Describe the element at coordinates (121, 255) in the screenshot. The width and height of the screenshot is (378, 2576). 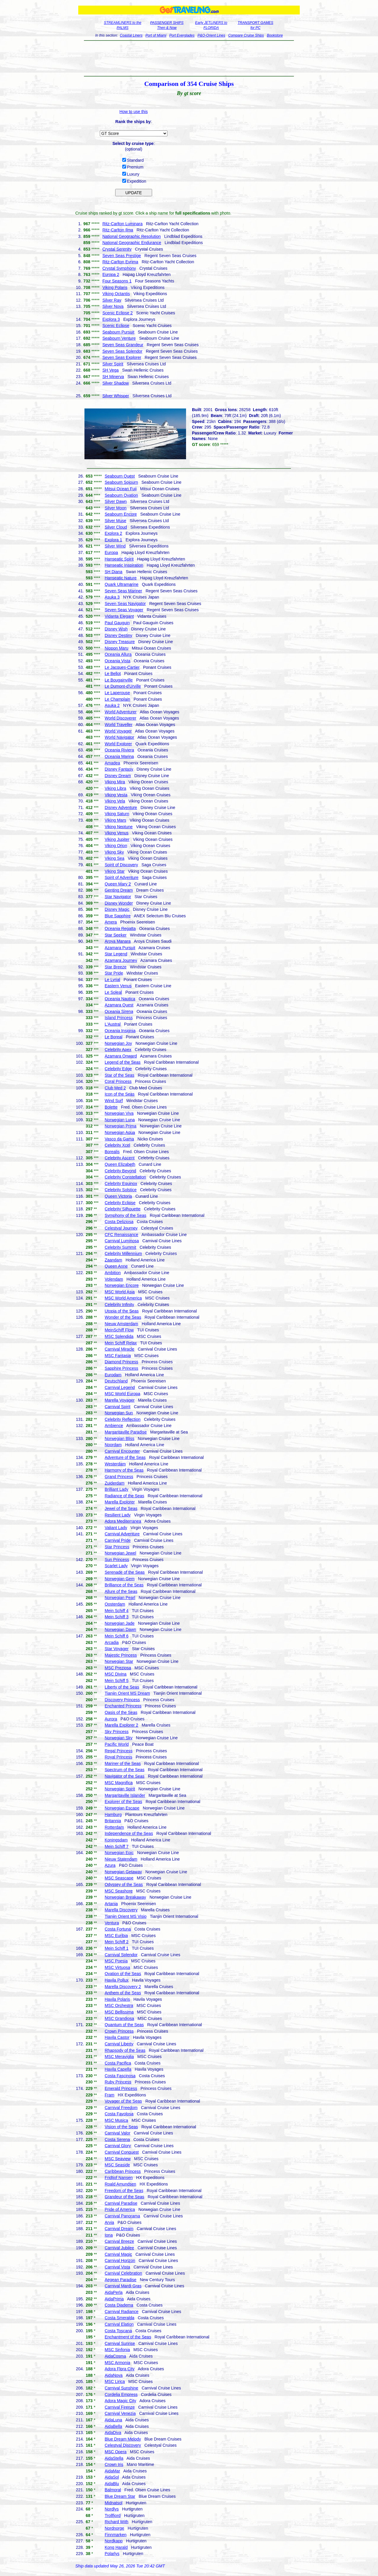
I see `Seven Seas Prestige` at that location.